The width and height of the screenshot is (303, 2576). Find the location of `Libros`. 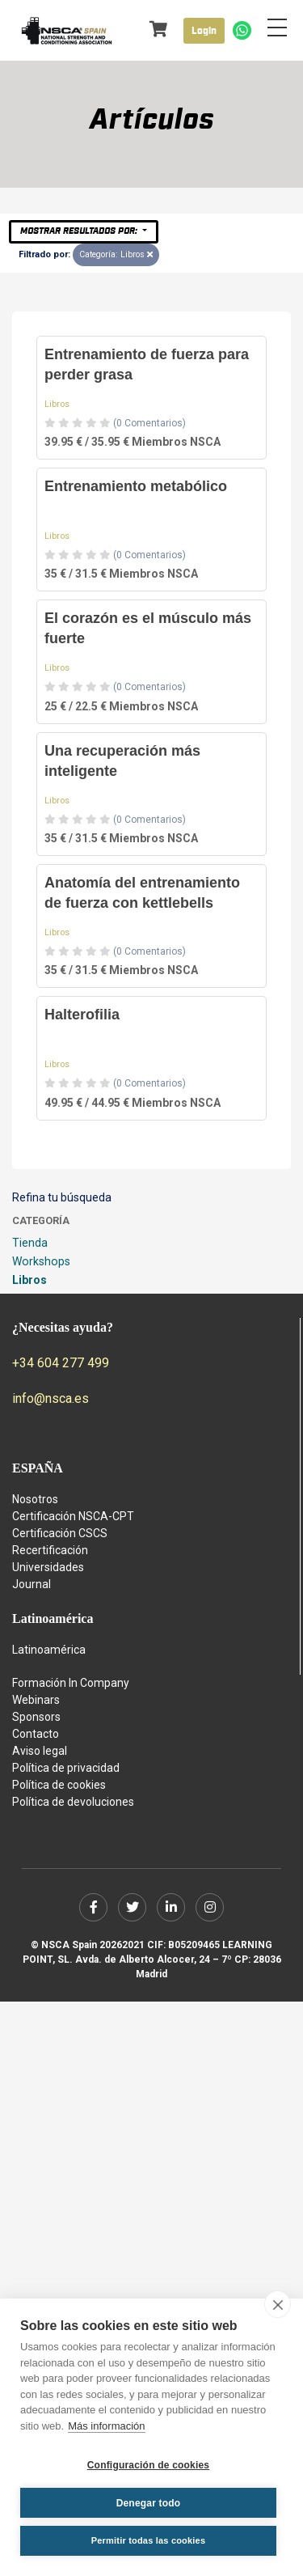

Libros is located at coordinates (56, 404).